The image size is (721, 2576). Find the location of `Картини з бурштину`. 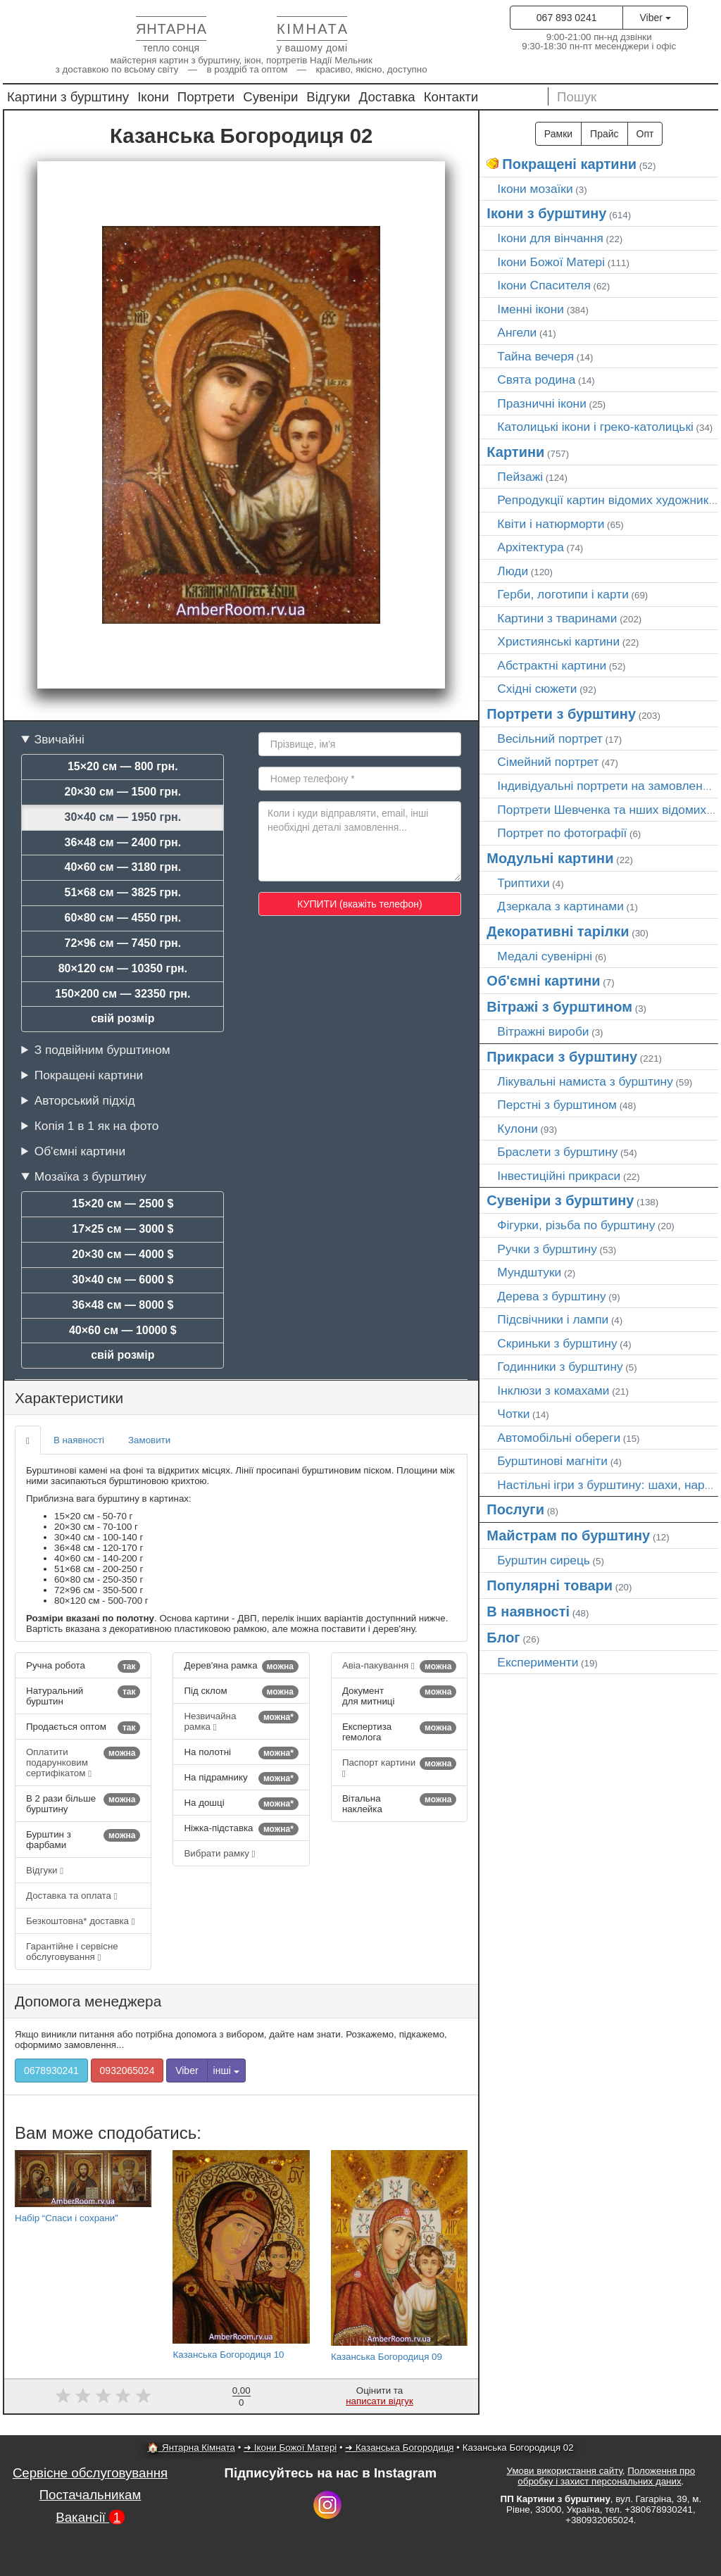

Картини з бурштину is located at coordinates (68, 96).